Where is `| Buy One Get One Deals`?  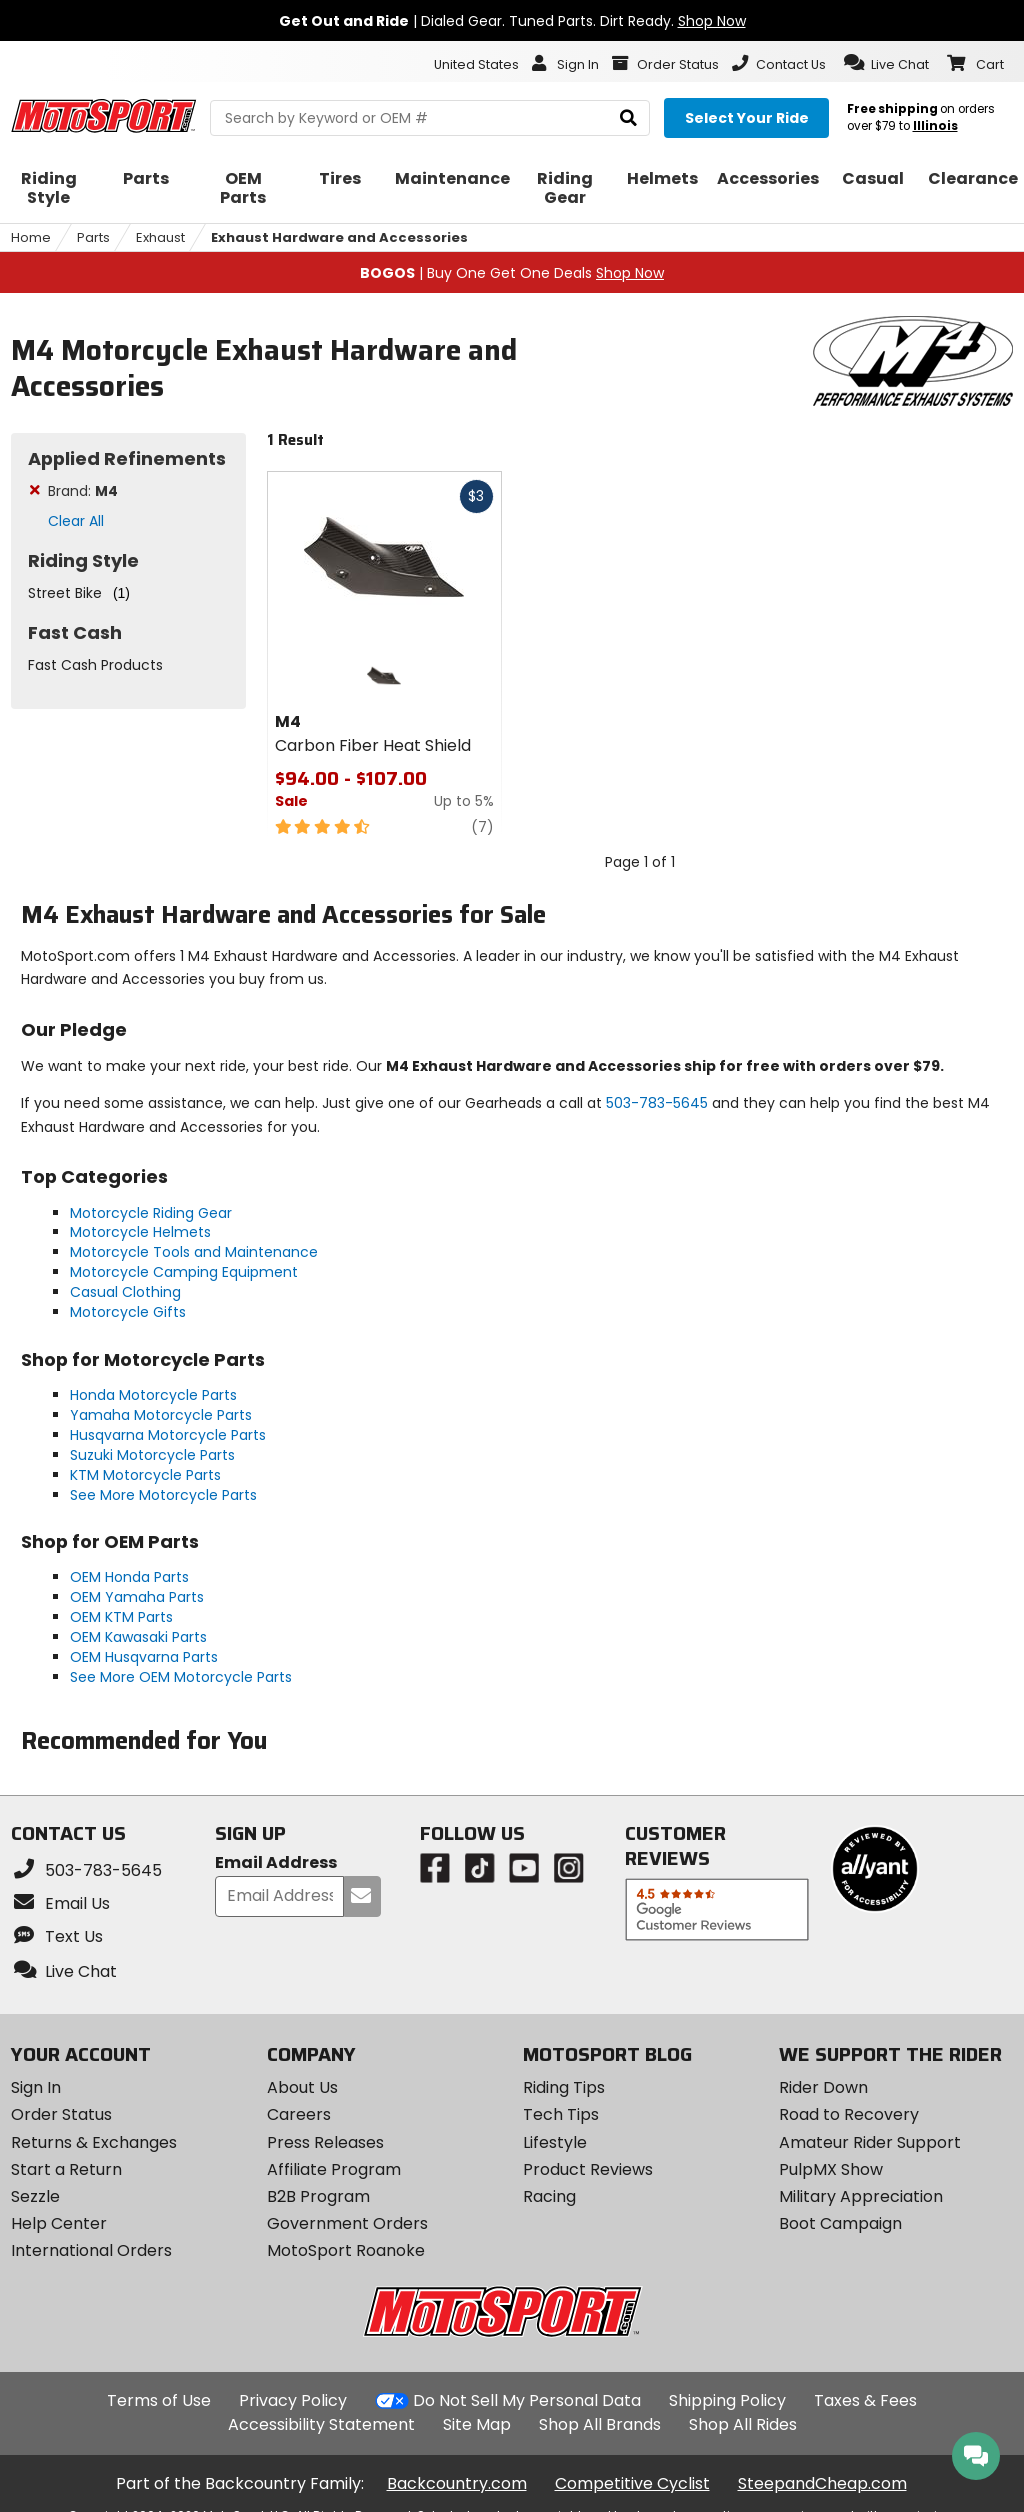 | Buy One Get One Deals is located at coordinates (512, 273).